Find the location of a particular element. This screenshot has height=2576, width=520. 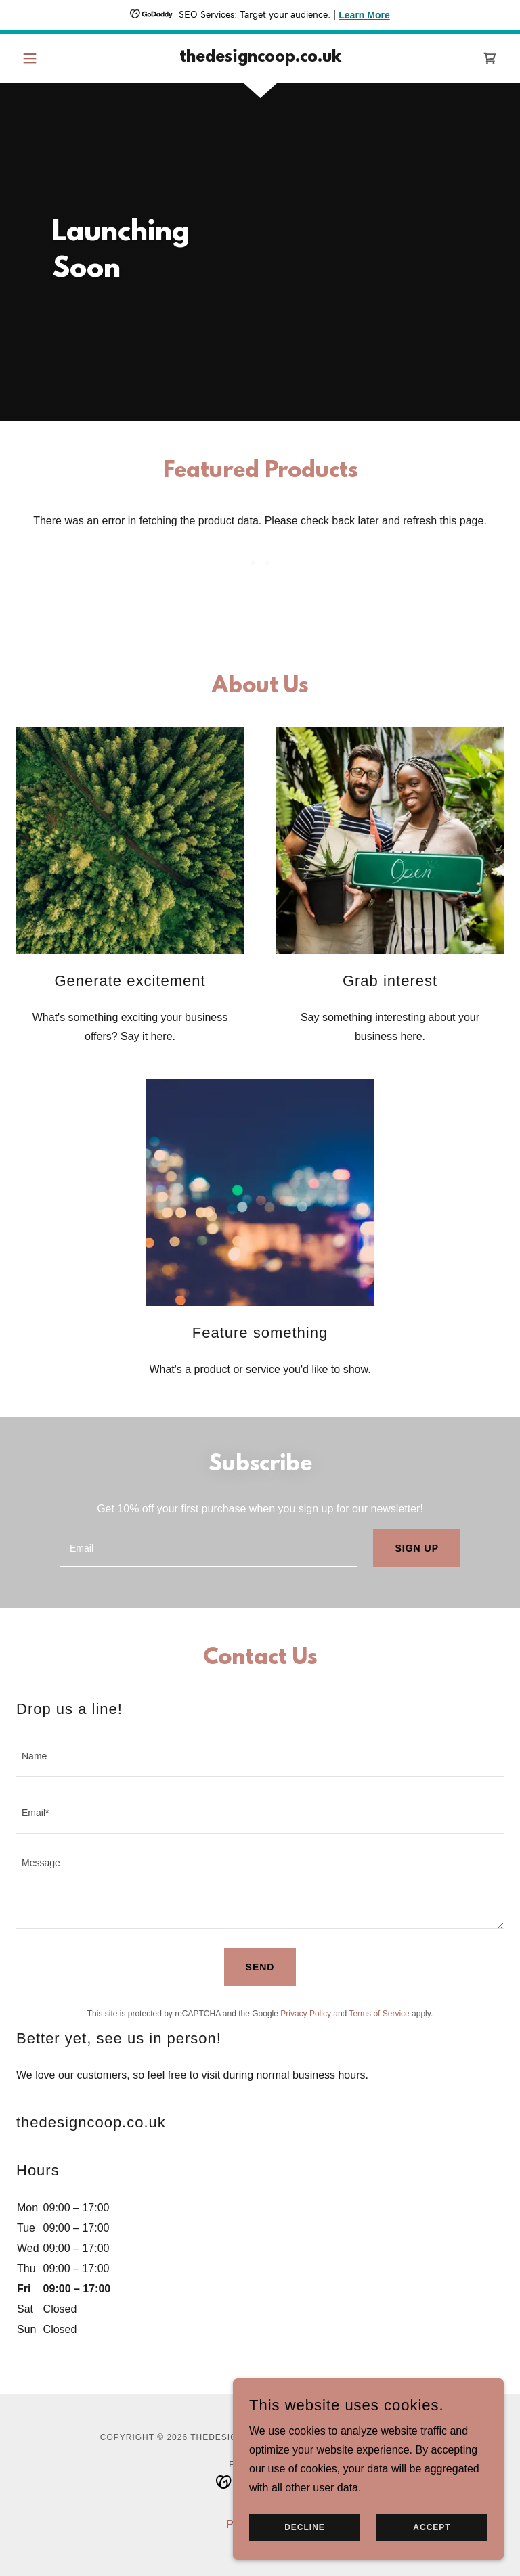

Send is located at coordinates (260, 1967).